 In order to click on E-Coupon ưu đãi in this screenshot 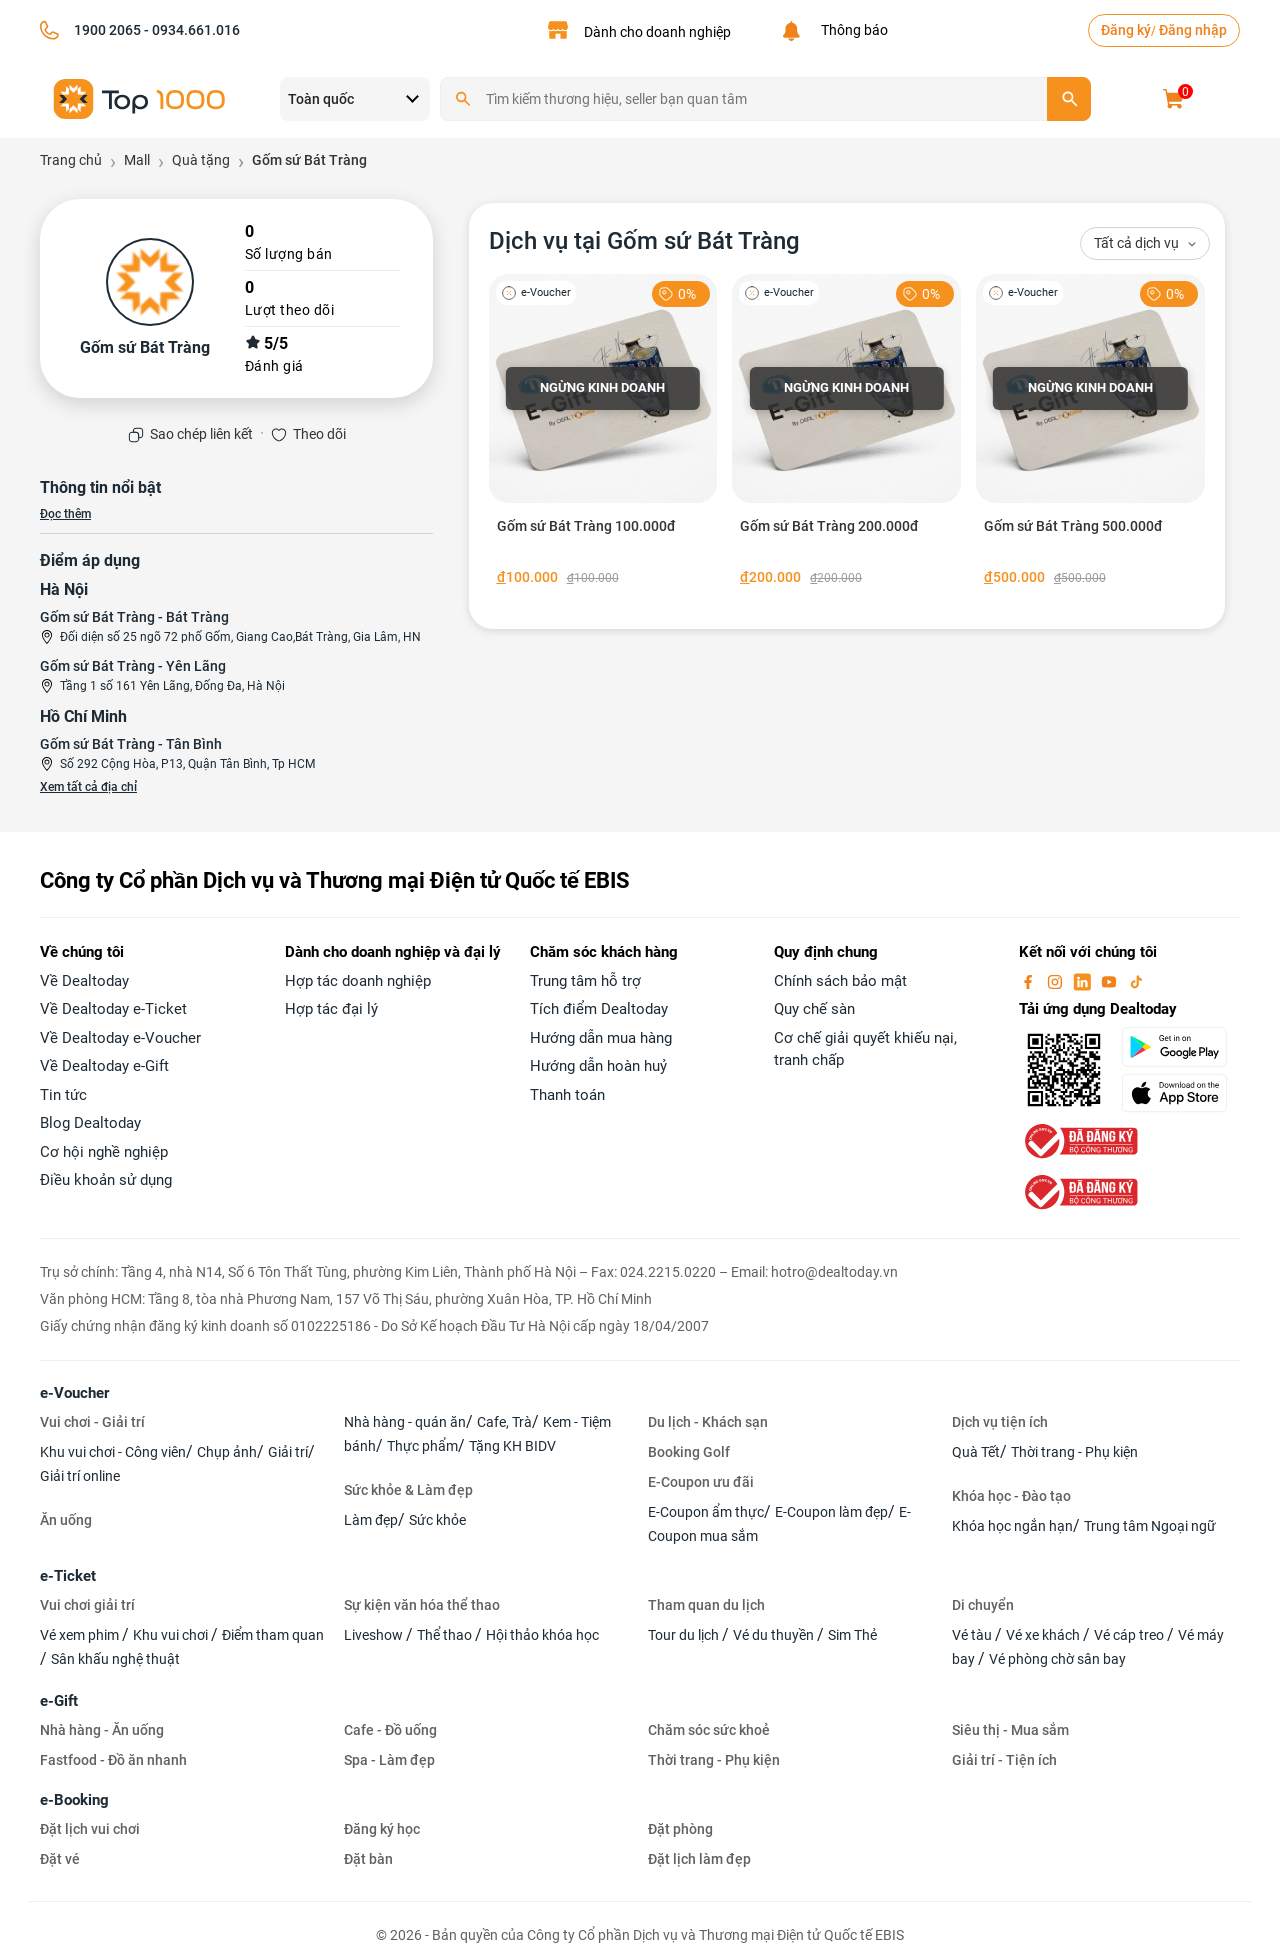, I will do `click(701, 1482)`.